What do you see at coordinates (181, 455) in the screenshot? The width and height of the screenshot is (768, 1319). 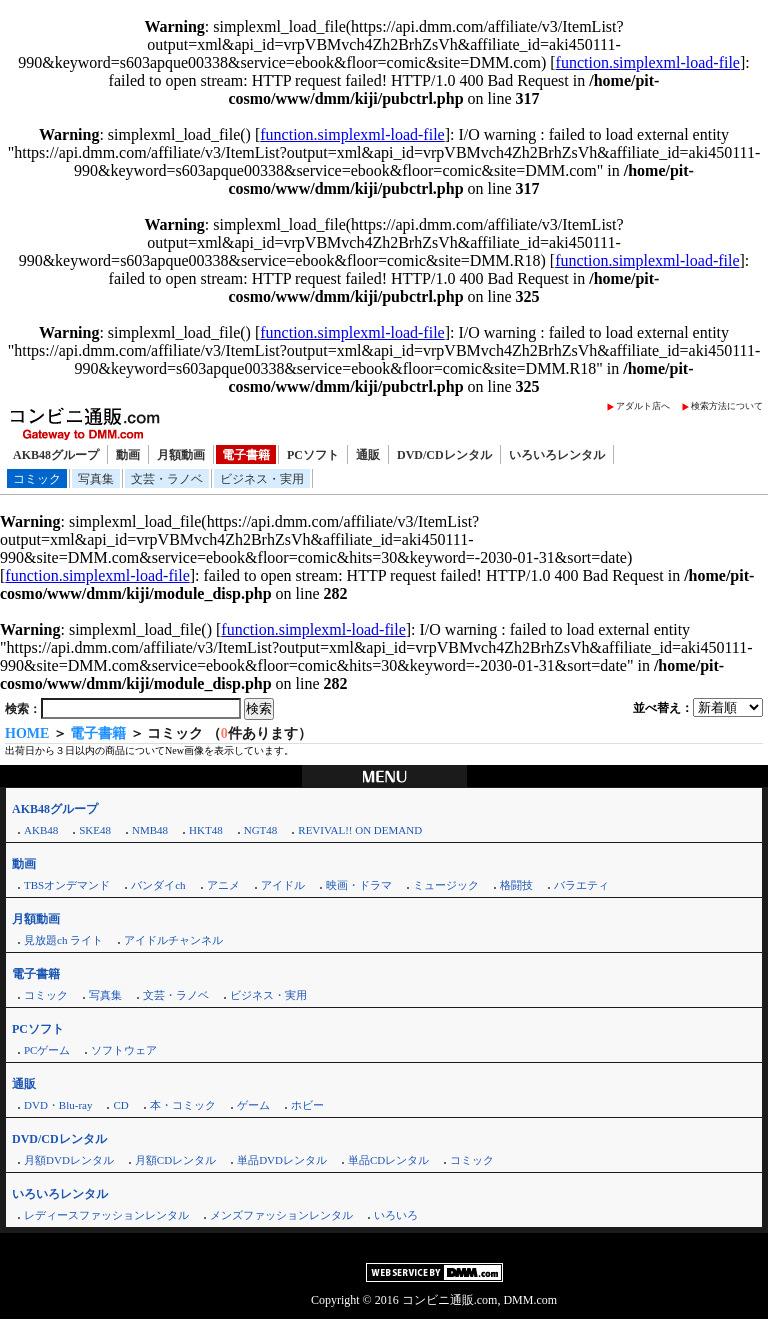 I see `月額動画` at bounding box center [181, 455].